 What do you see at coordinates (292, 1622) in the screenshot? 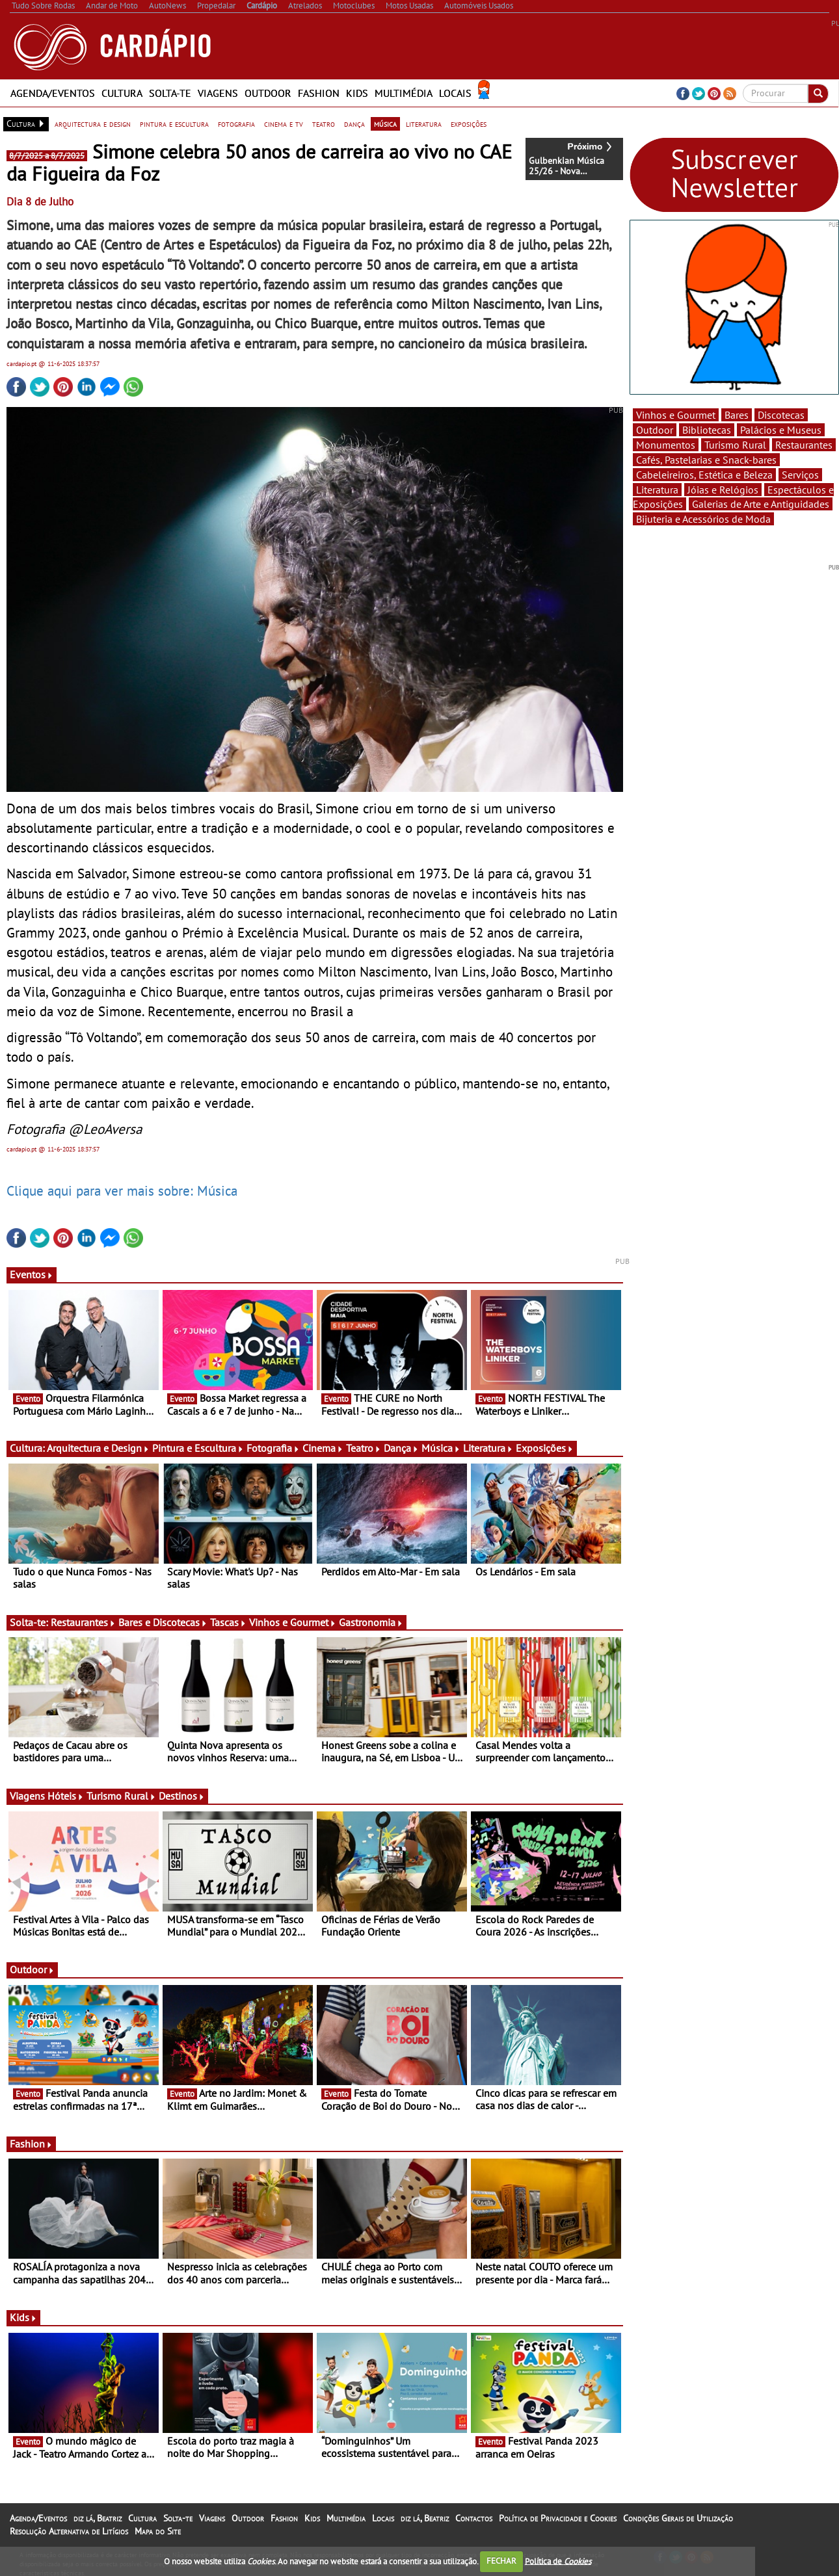
I see `Vinhos e Gourmet` at bounding box center [292, 1622].